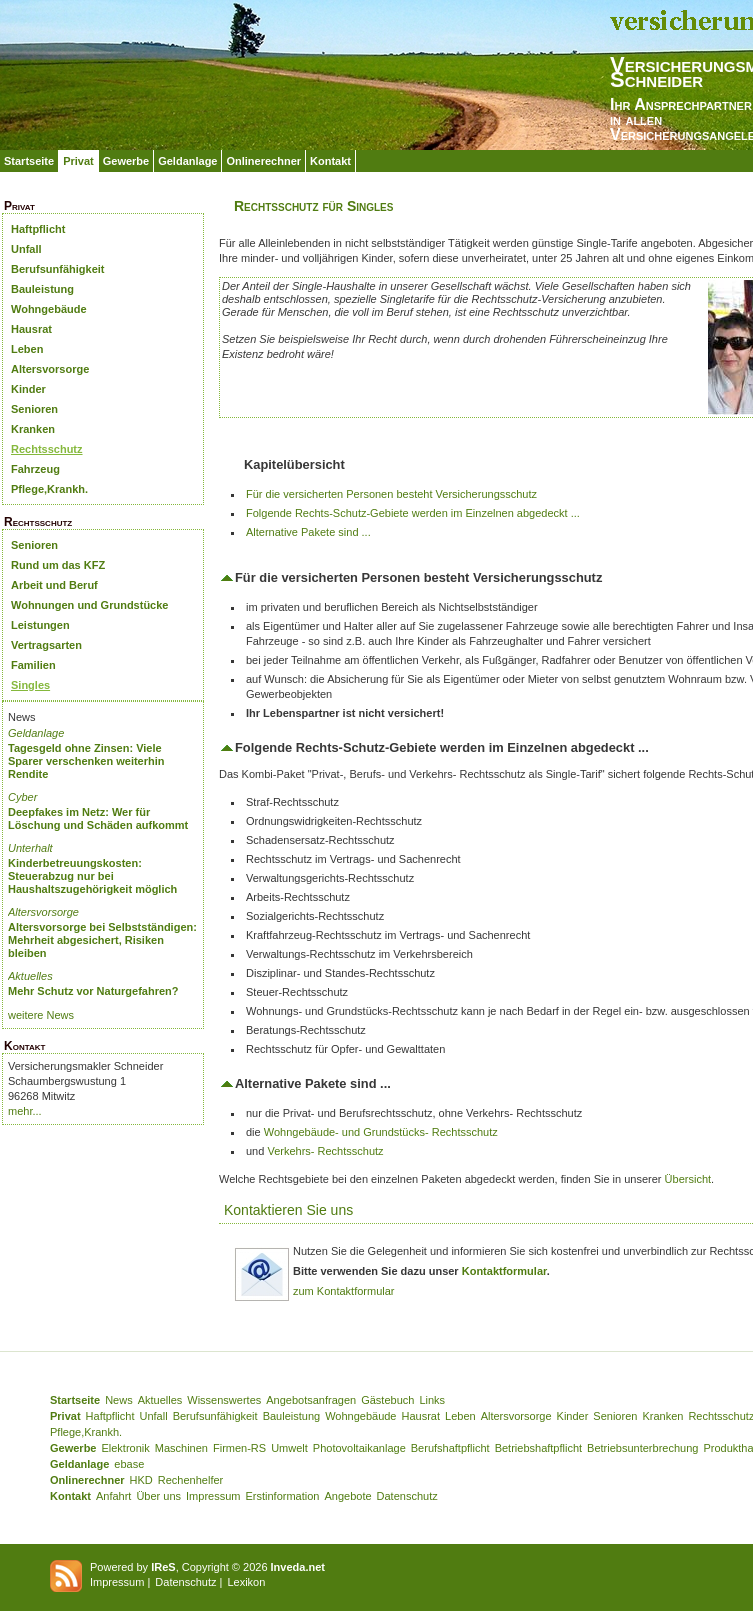 The image size is (753, 1611). I want to click on HKD, so click(141, 1480).